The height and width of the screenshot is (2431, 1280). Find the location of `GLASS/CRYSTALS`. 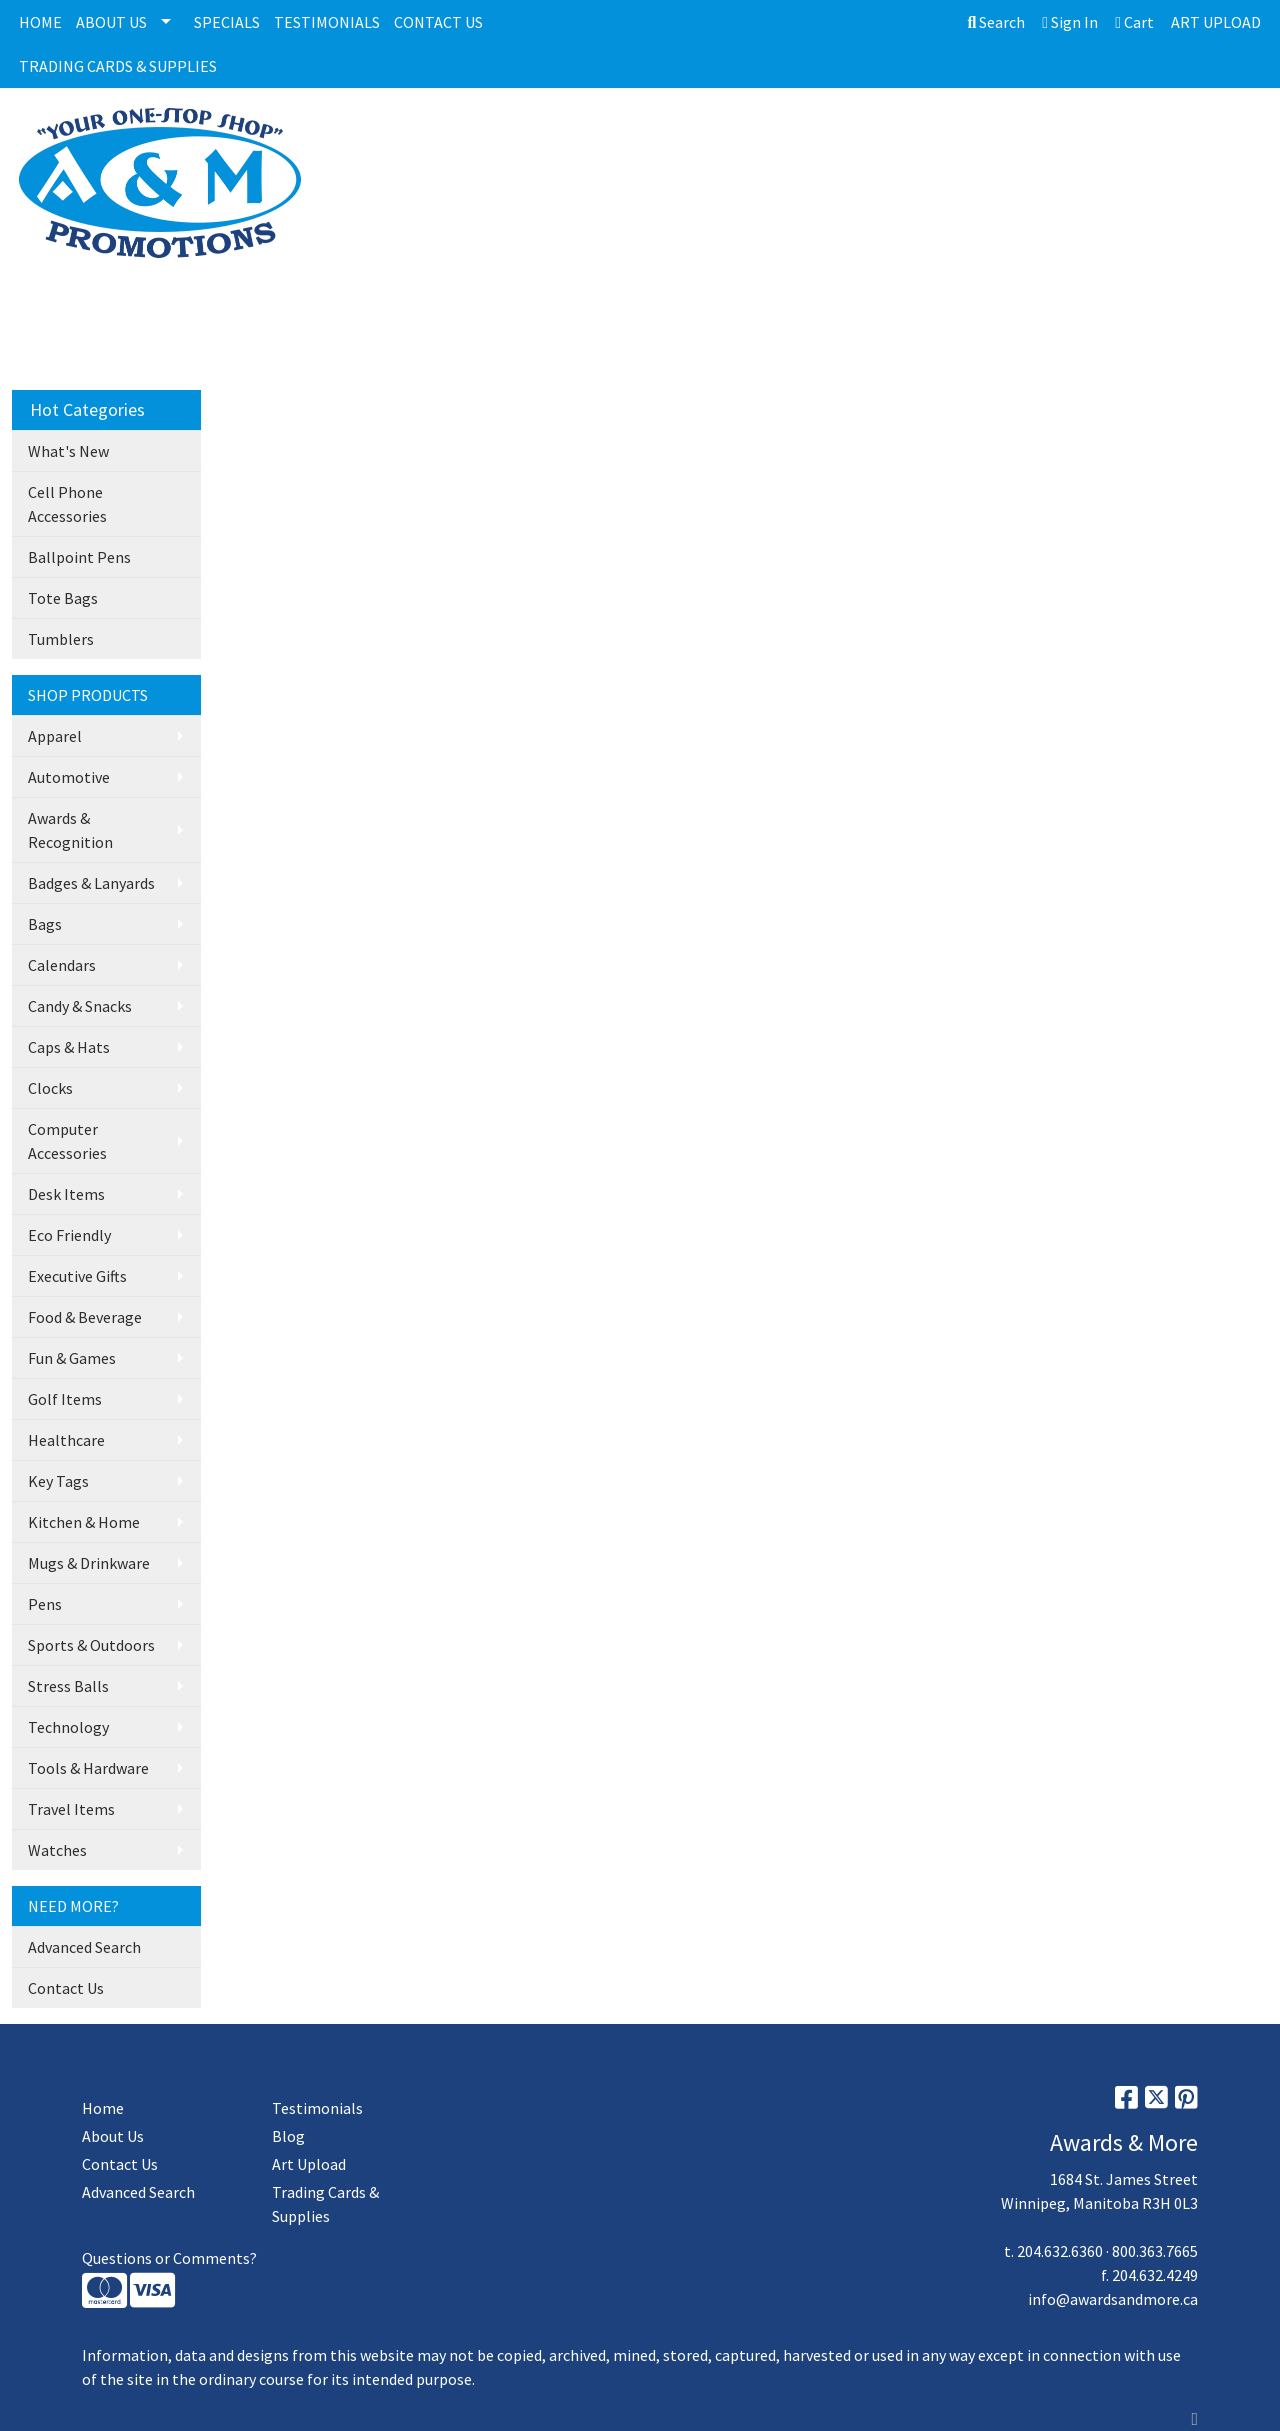

GLASS/CRYSTALS is located at coordinates (745, 135).